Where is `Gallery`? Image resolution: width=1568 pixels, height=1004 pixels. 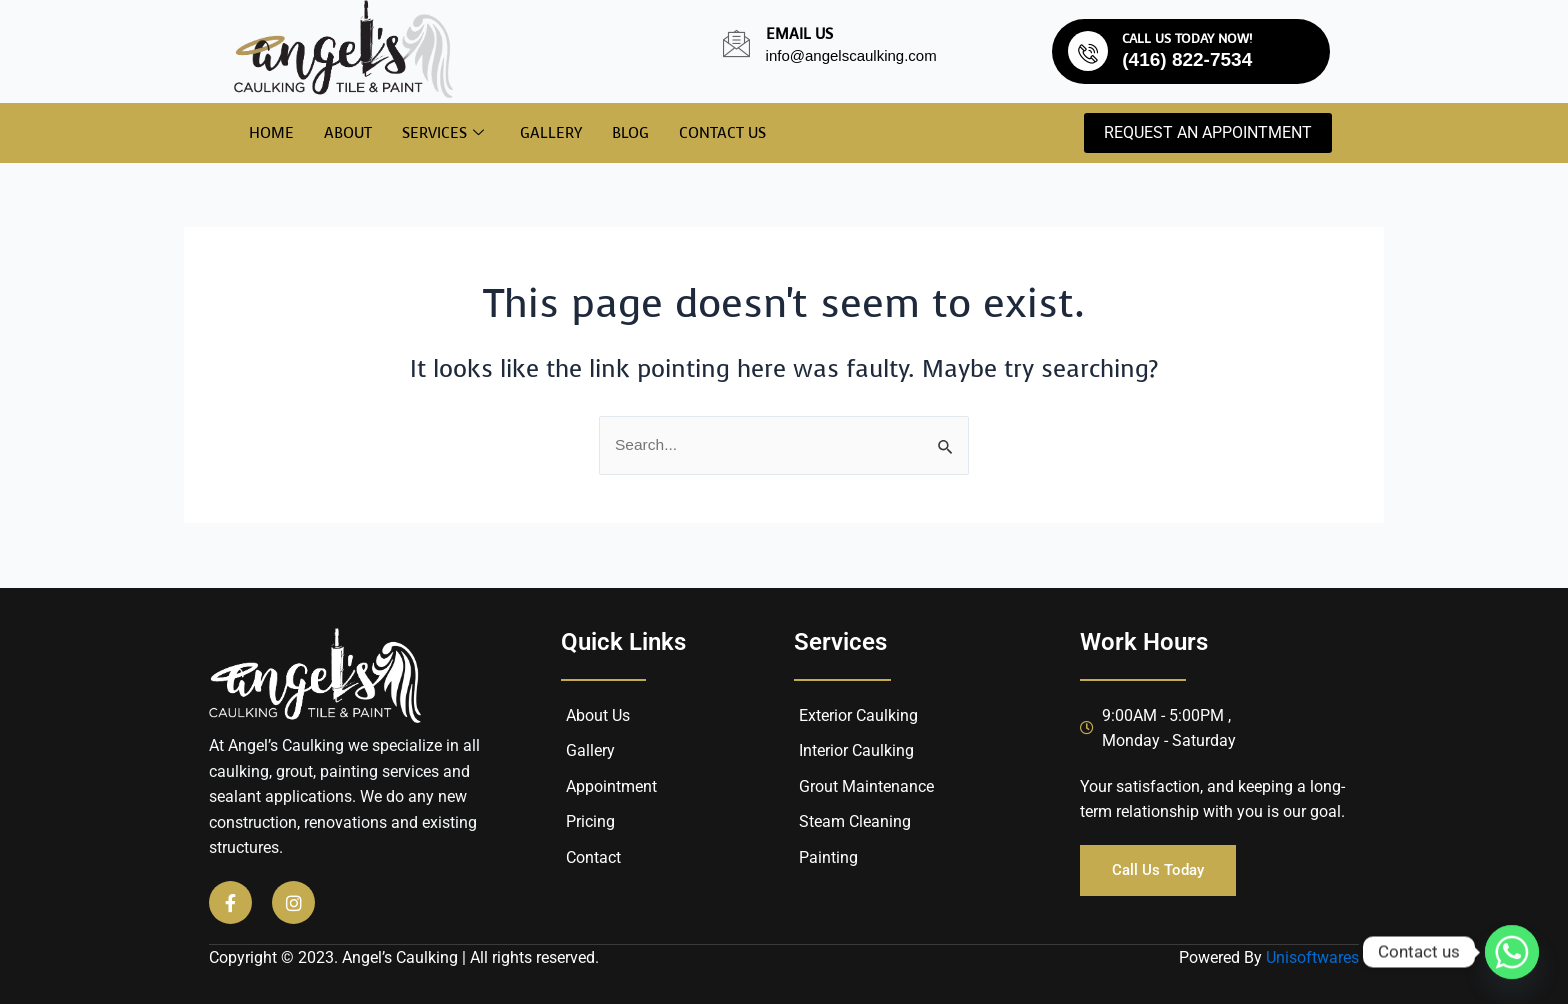
Gallery is located at coordinates (551, 133).